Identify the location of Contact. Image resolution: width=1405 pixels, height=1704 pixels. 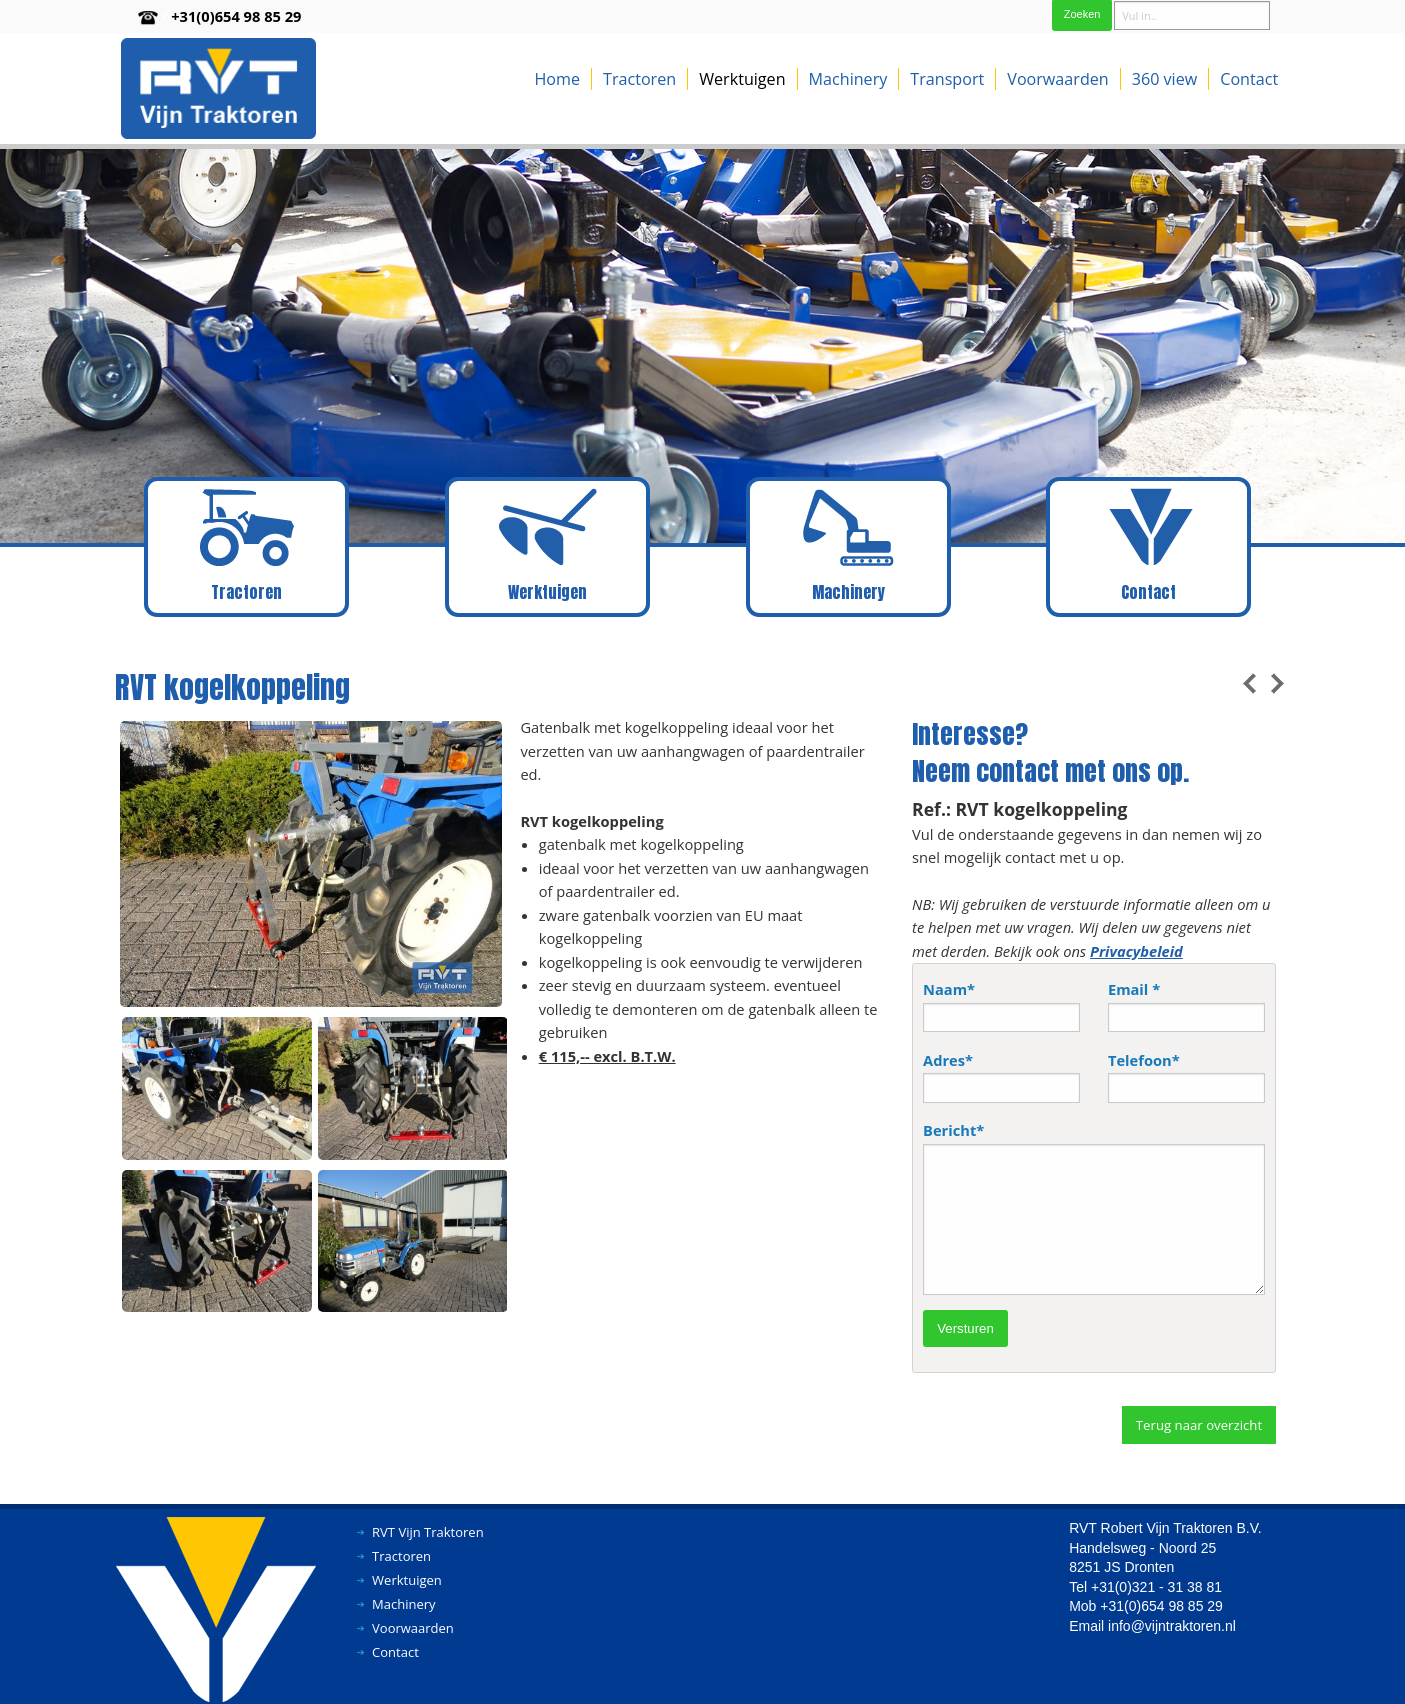
(1249, 79).